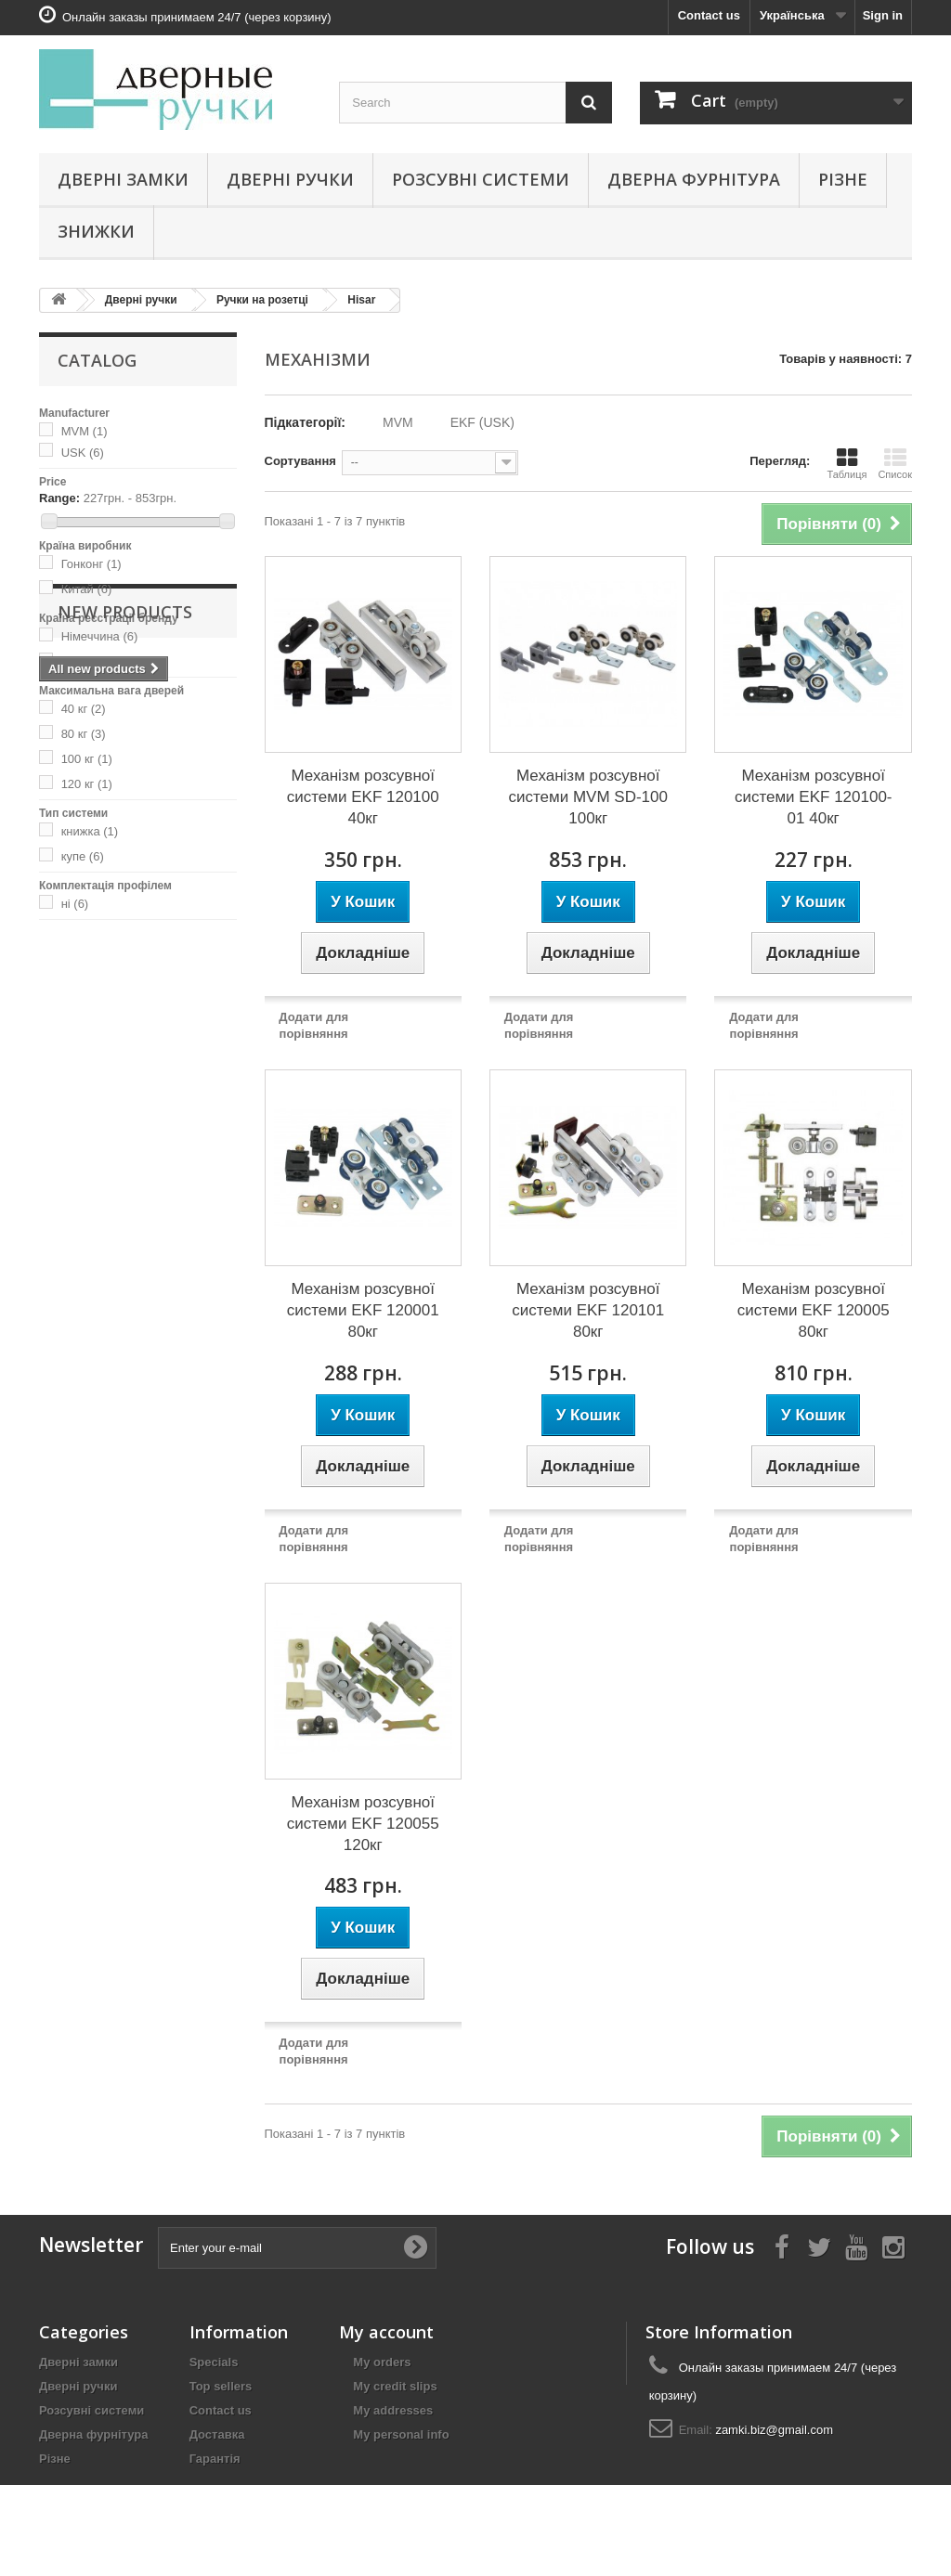 This screenshot has height=2576, width=951. What do you see at coordinates (217, 2434) in the screenshot?
I see `Доставка` at bounding box center [217, 2434].